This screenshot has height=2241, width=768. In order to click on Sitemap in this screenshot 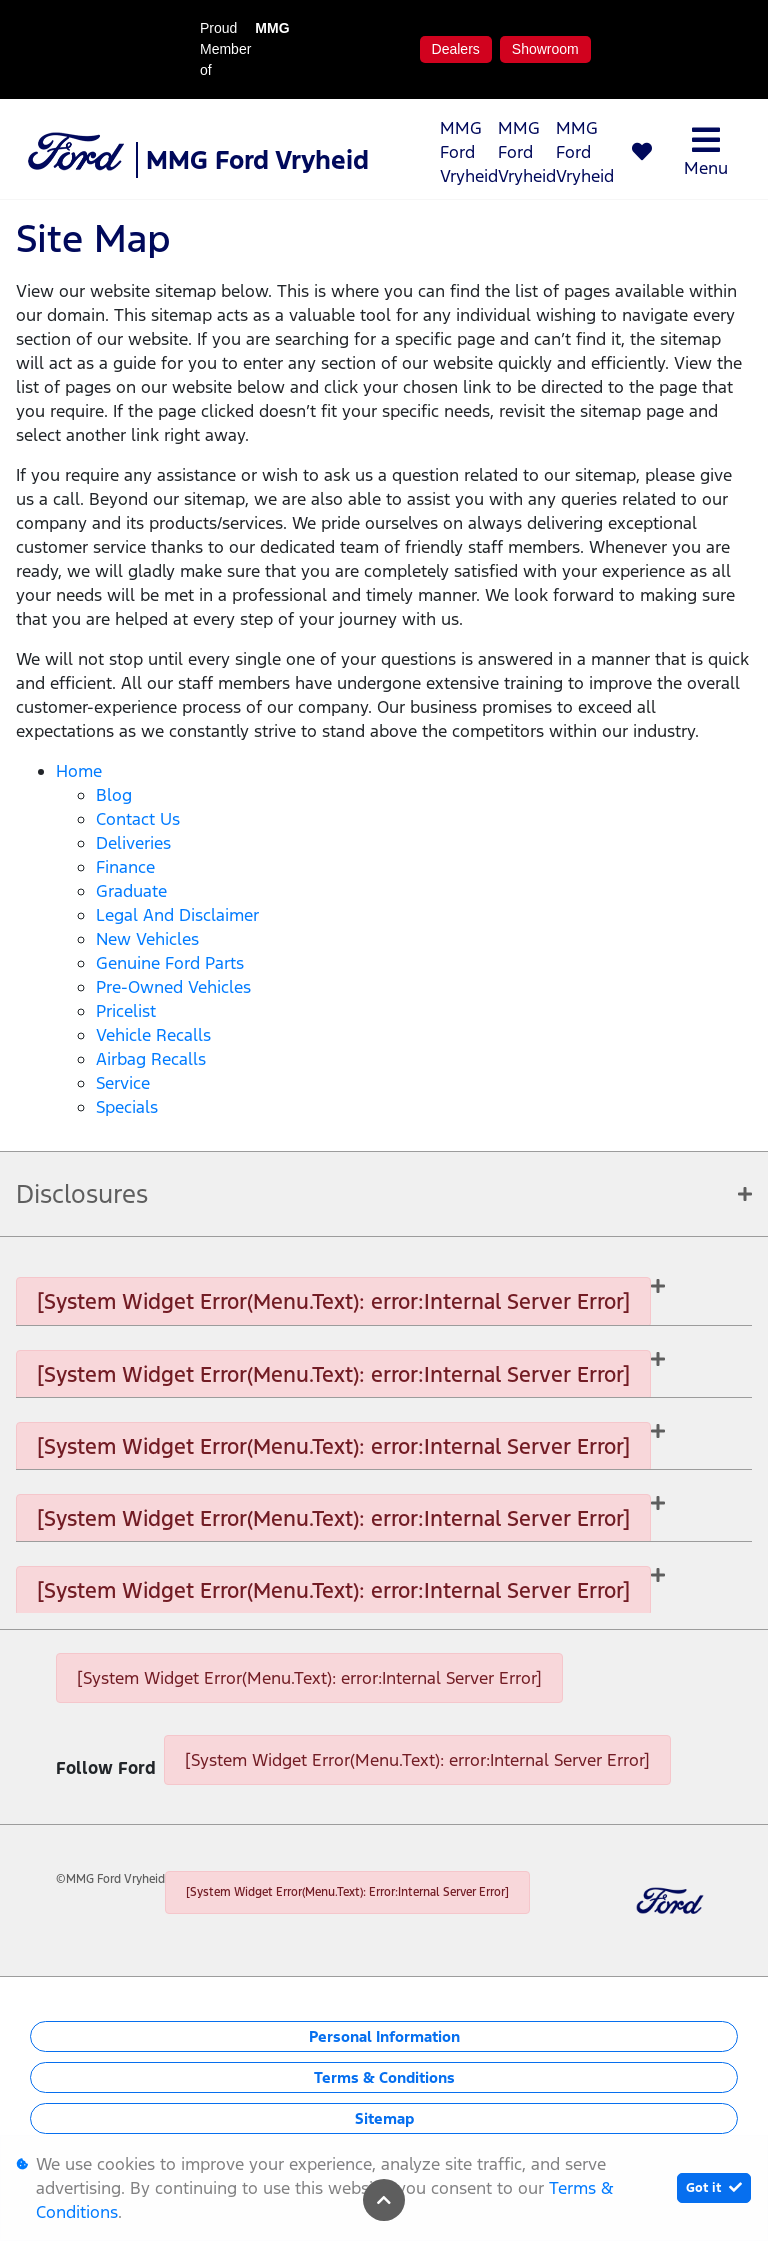, I will do `click(384, 2118)`.